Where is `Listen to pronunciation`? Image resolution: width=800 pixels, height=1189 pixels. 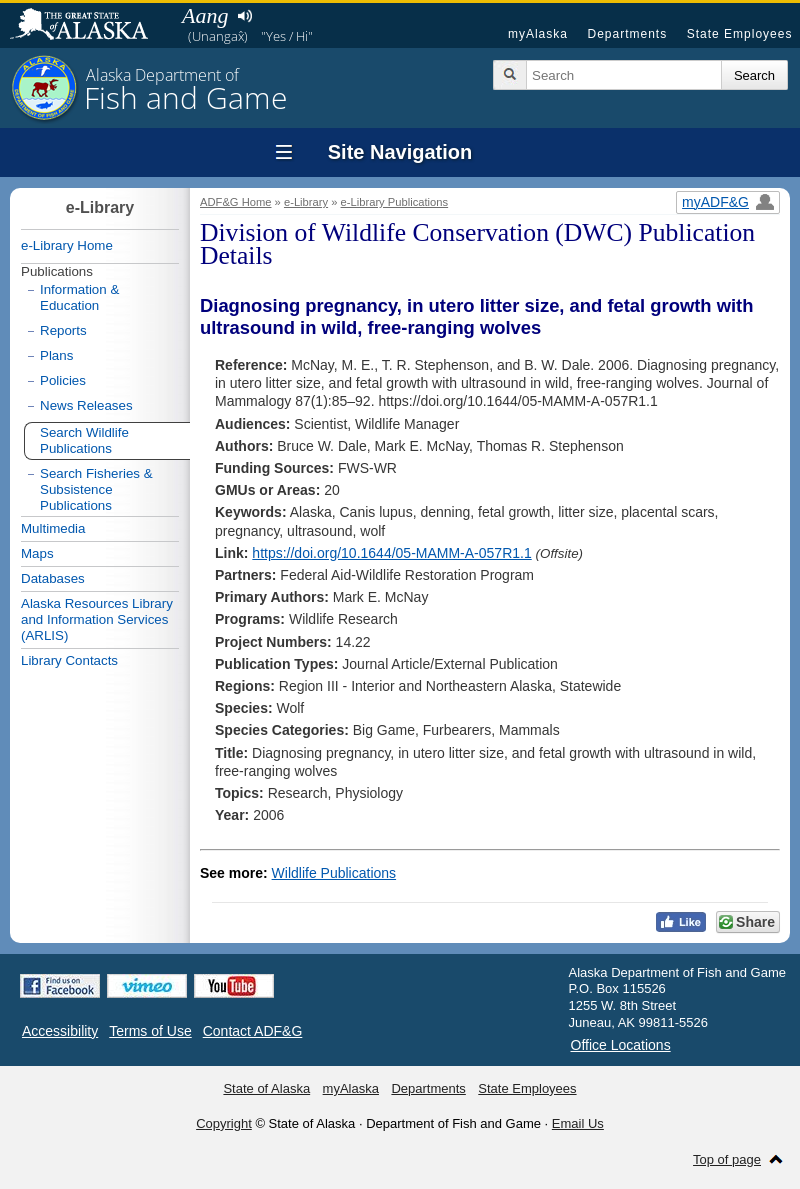
Listen to pronunciation is located at coordinates (244, 16).